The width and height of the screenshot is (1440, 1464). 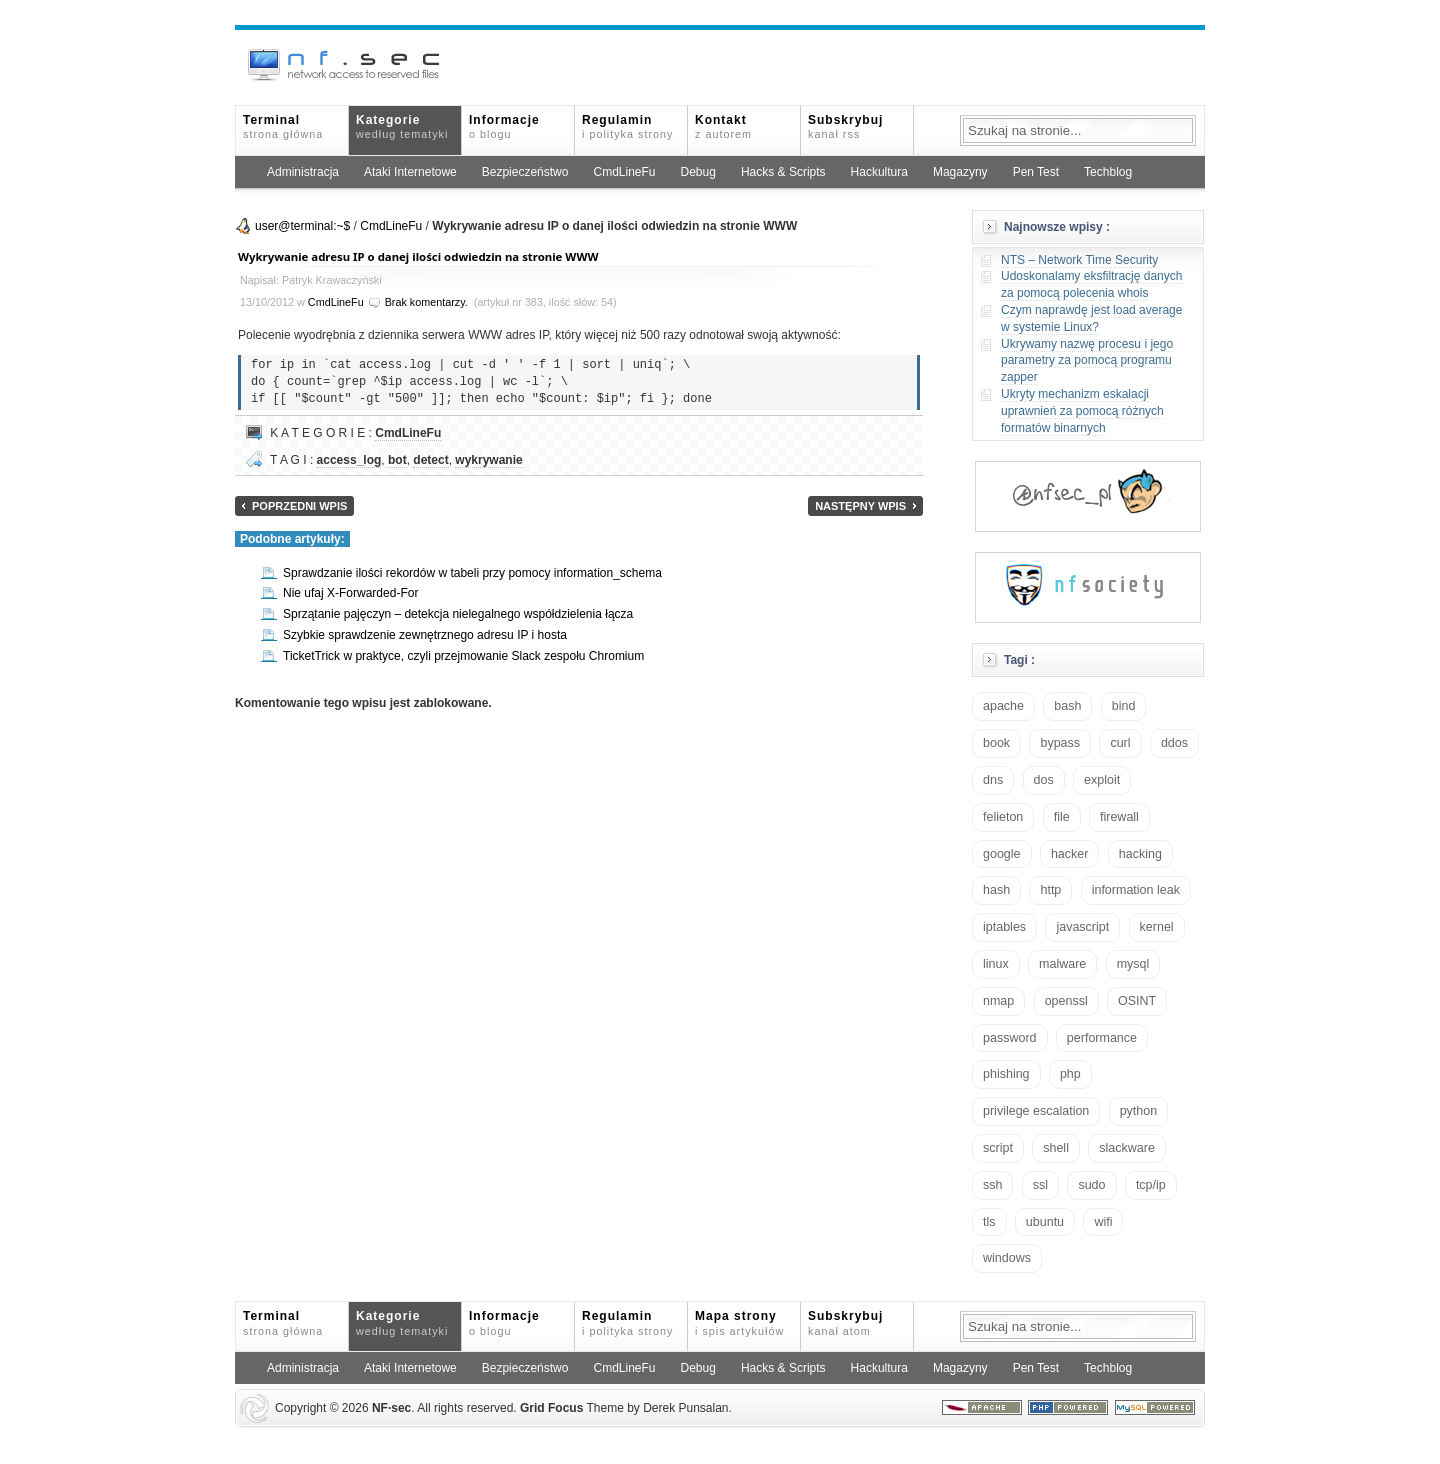 What do you see at coordinates (1133, 964) in the screenshot?
I see `mysql [mysql (14 elementów)]` at bounding box center [1133, 964].